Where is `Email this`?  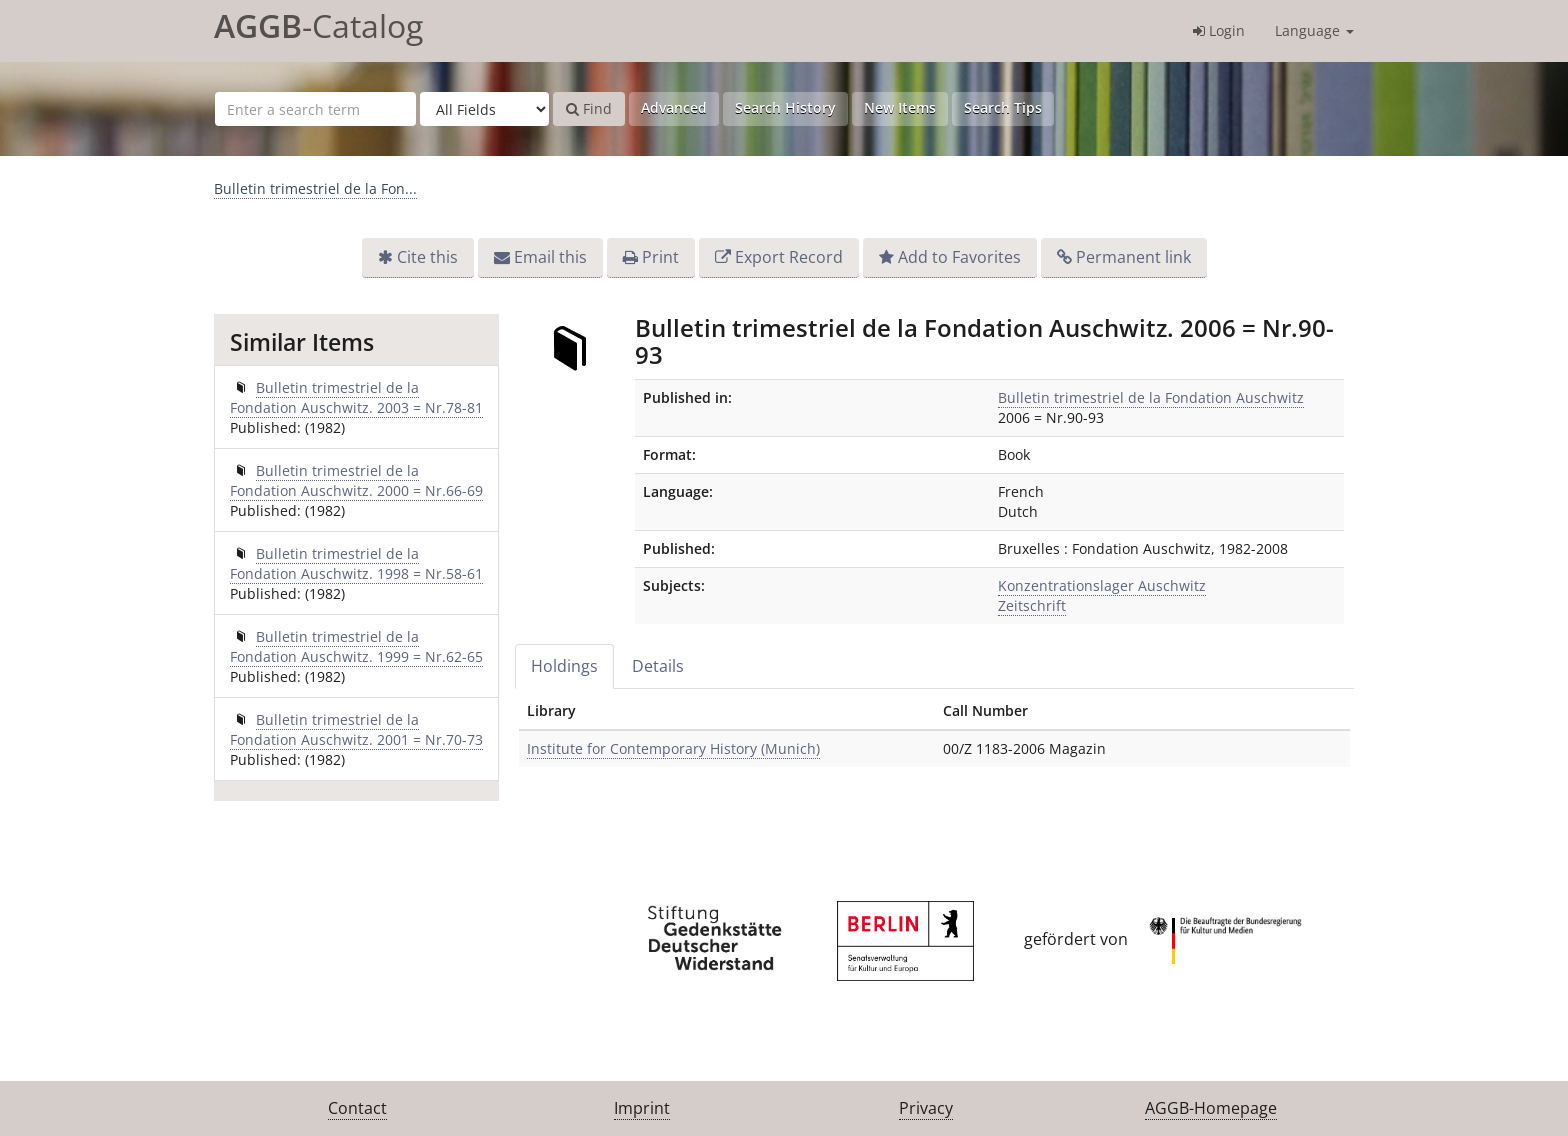
Email this is located at coordinates (550, 257).